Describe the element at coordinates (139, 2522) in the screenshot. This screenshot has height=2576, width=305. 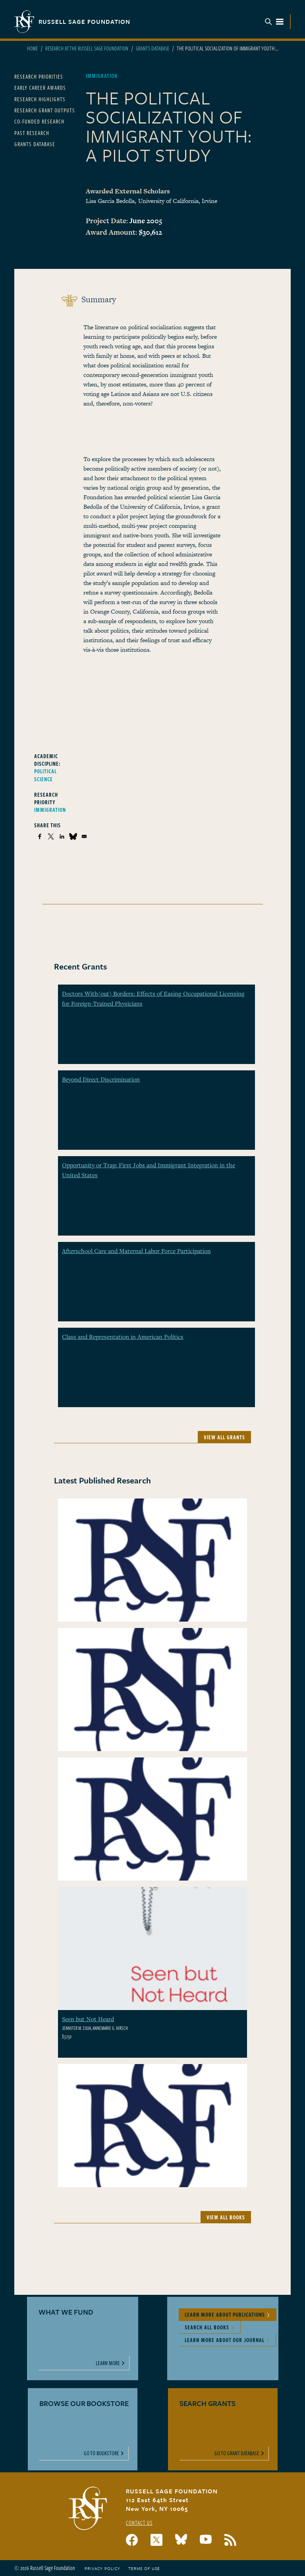
I see `Contact Us` at that location.